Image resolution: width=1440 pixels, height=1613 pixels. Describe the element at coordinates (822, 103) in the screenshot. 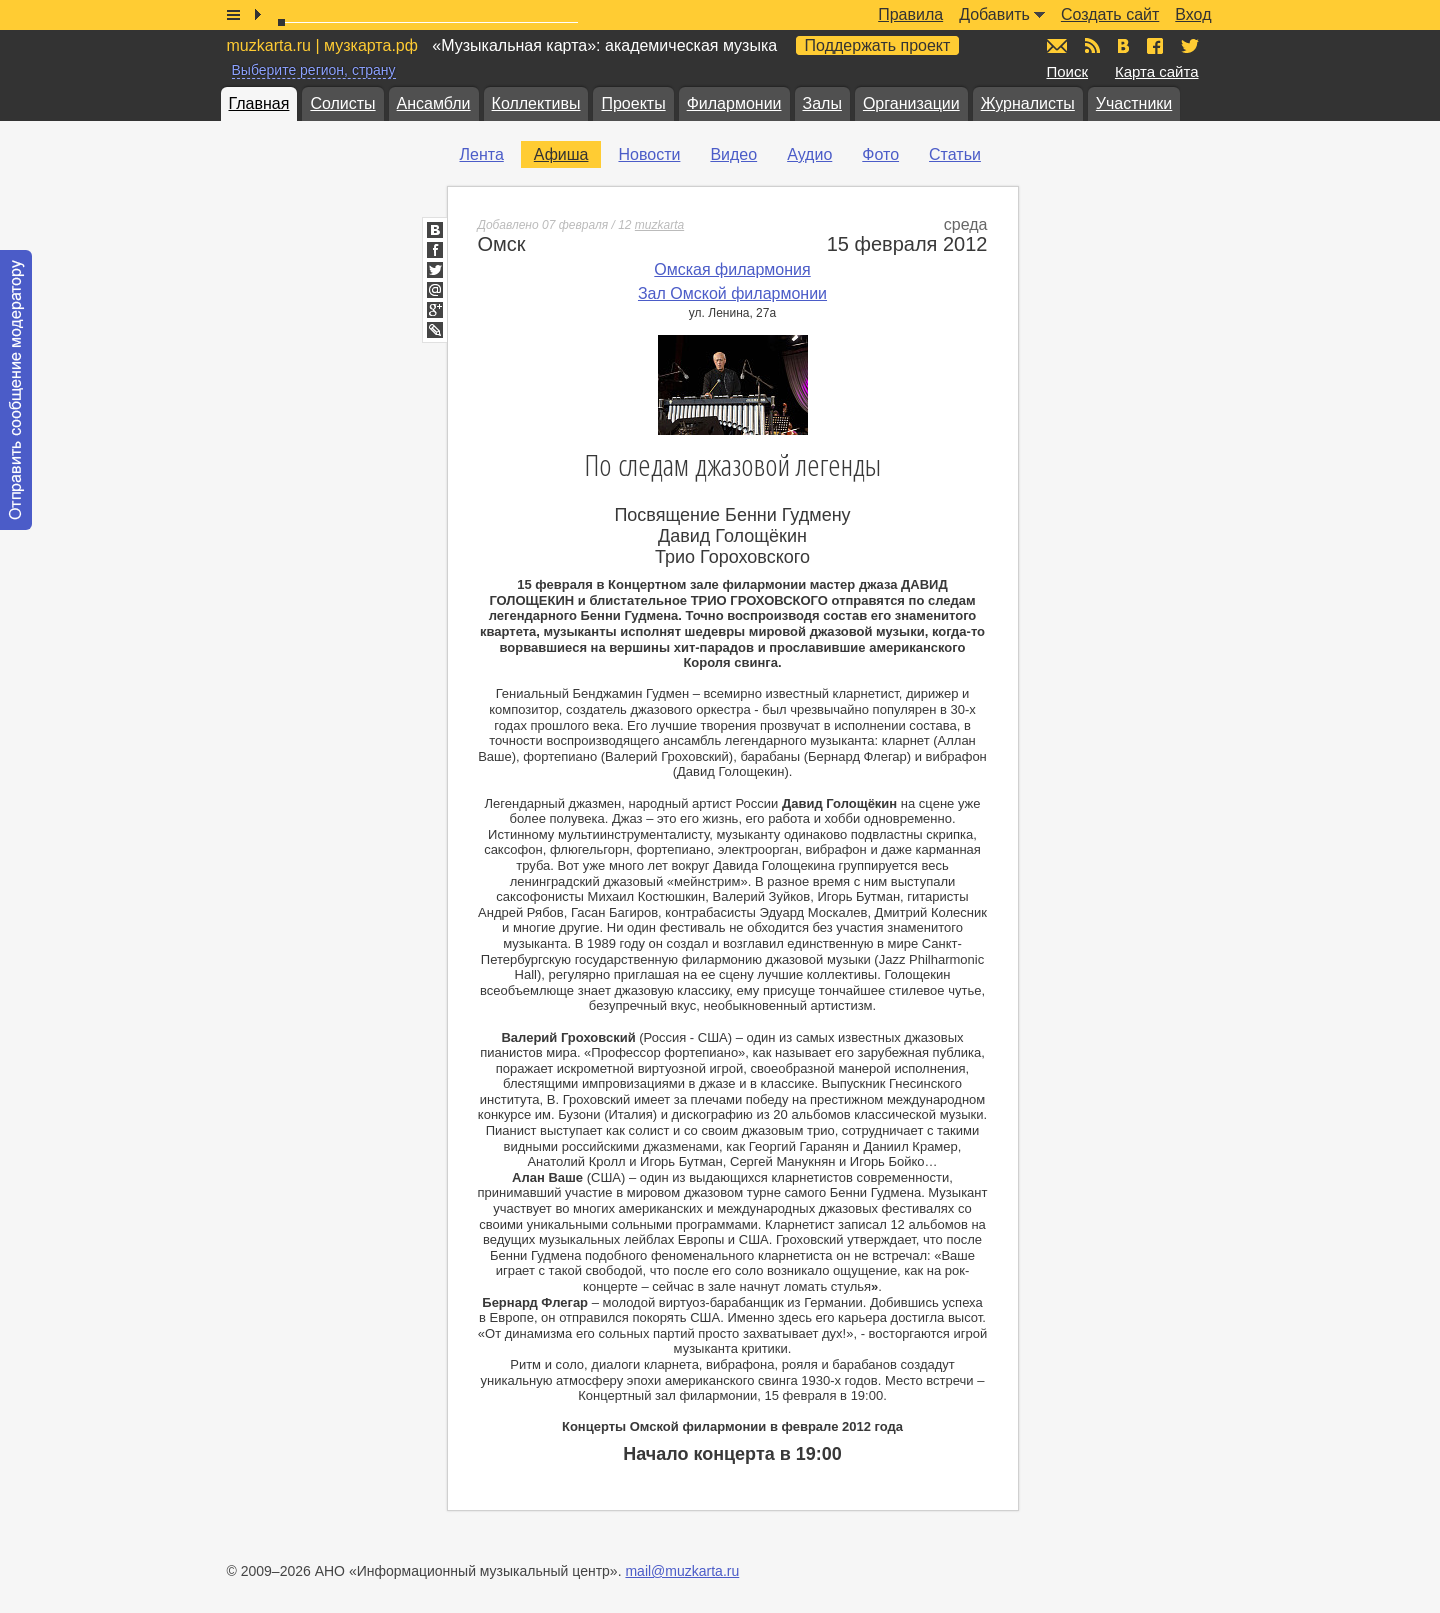

I see `Залы` at that location.